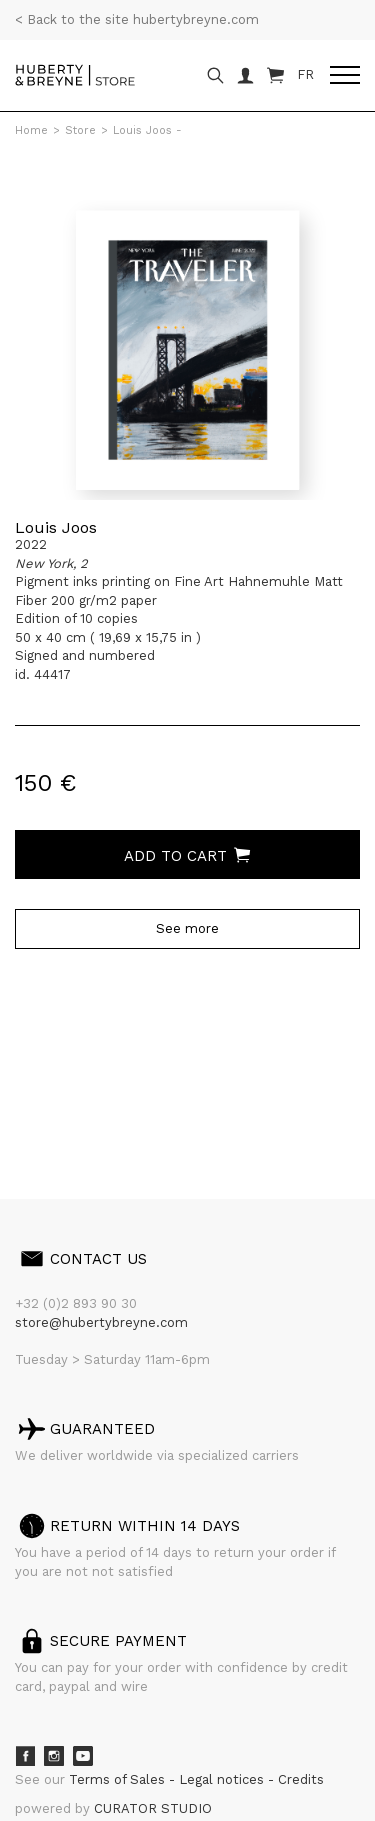 The width and height of the screenshot is (375, 1821). What do you see at coordinates (83, 1756) in the screenshot?
I see `Youtube` at bounding box center [83, 1756].